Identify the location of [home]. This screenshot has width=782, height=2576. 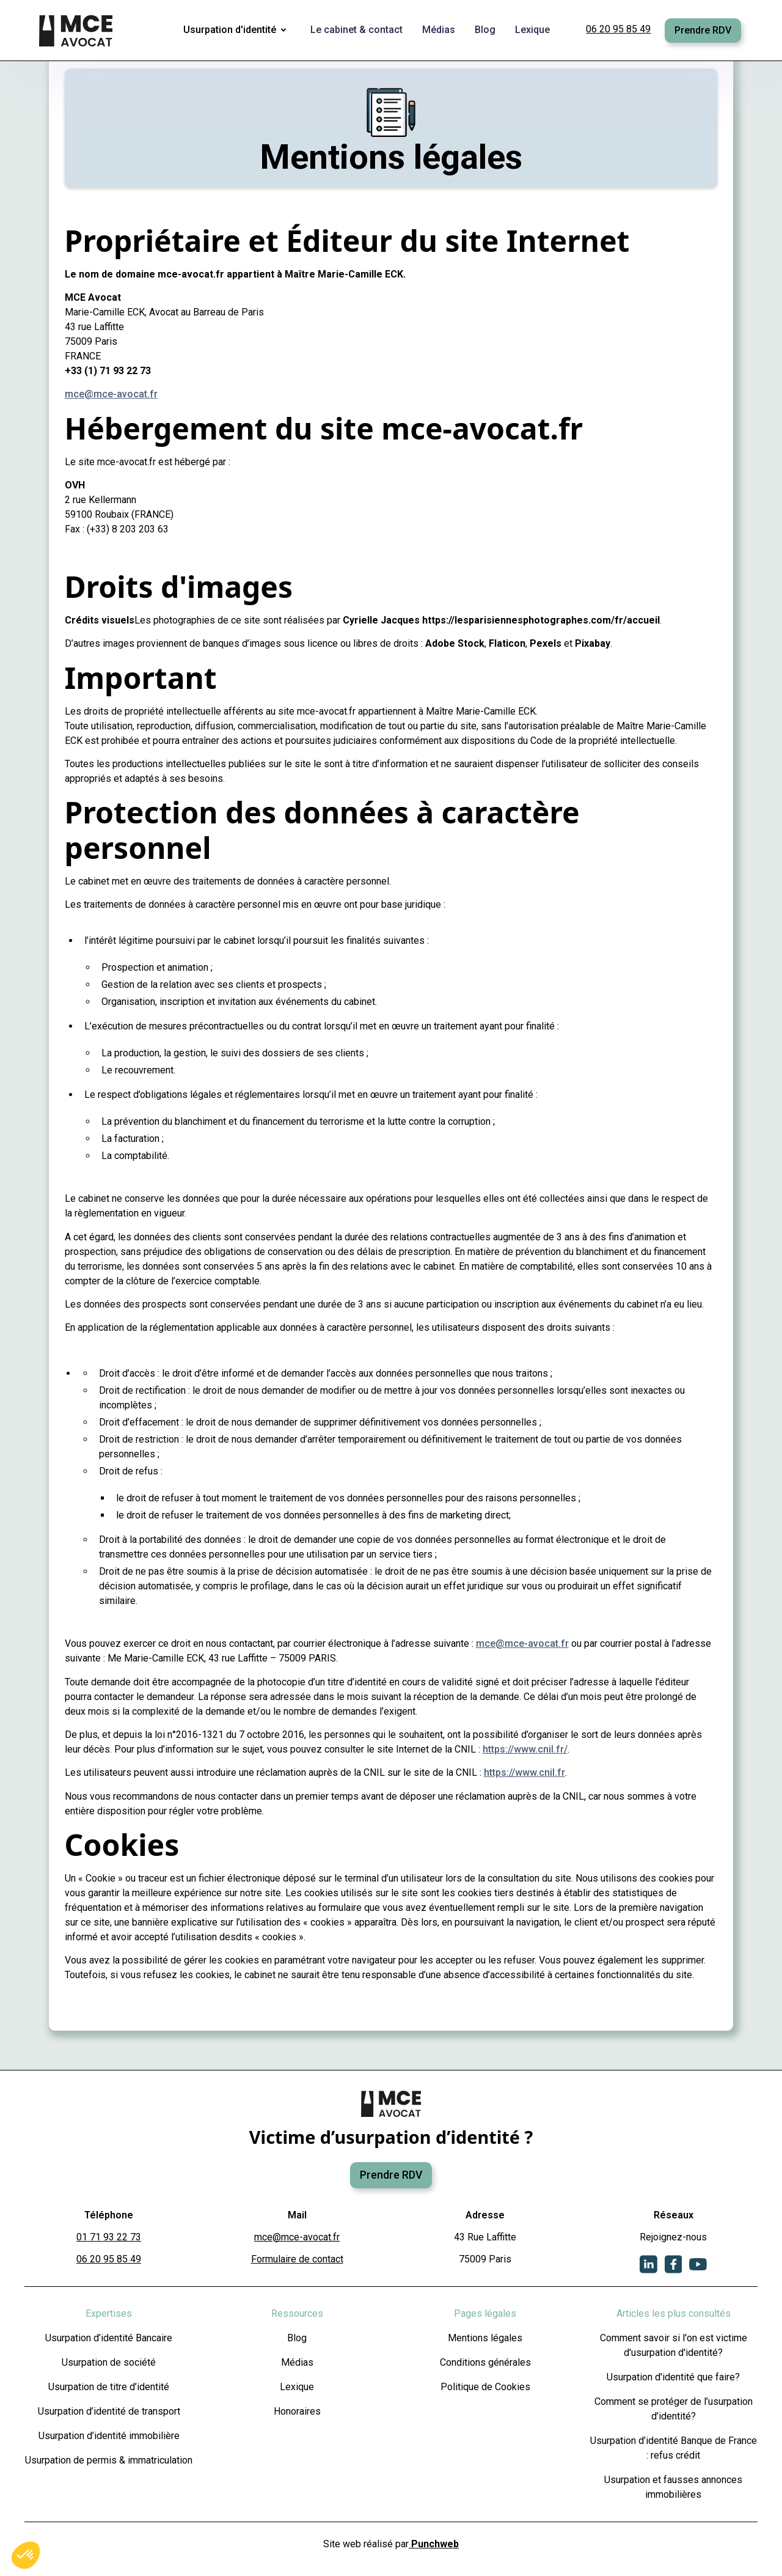
(77, 30).